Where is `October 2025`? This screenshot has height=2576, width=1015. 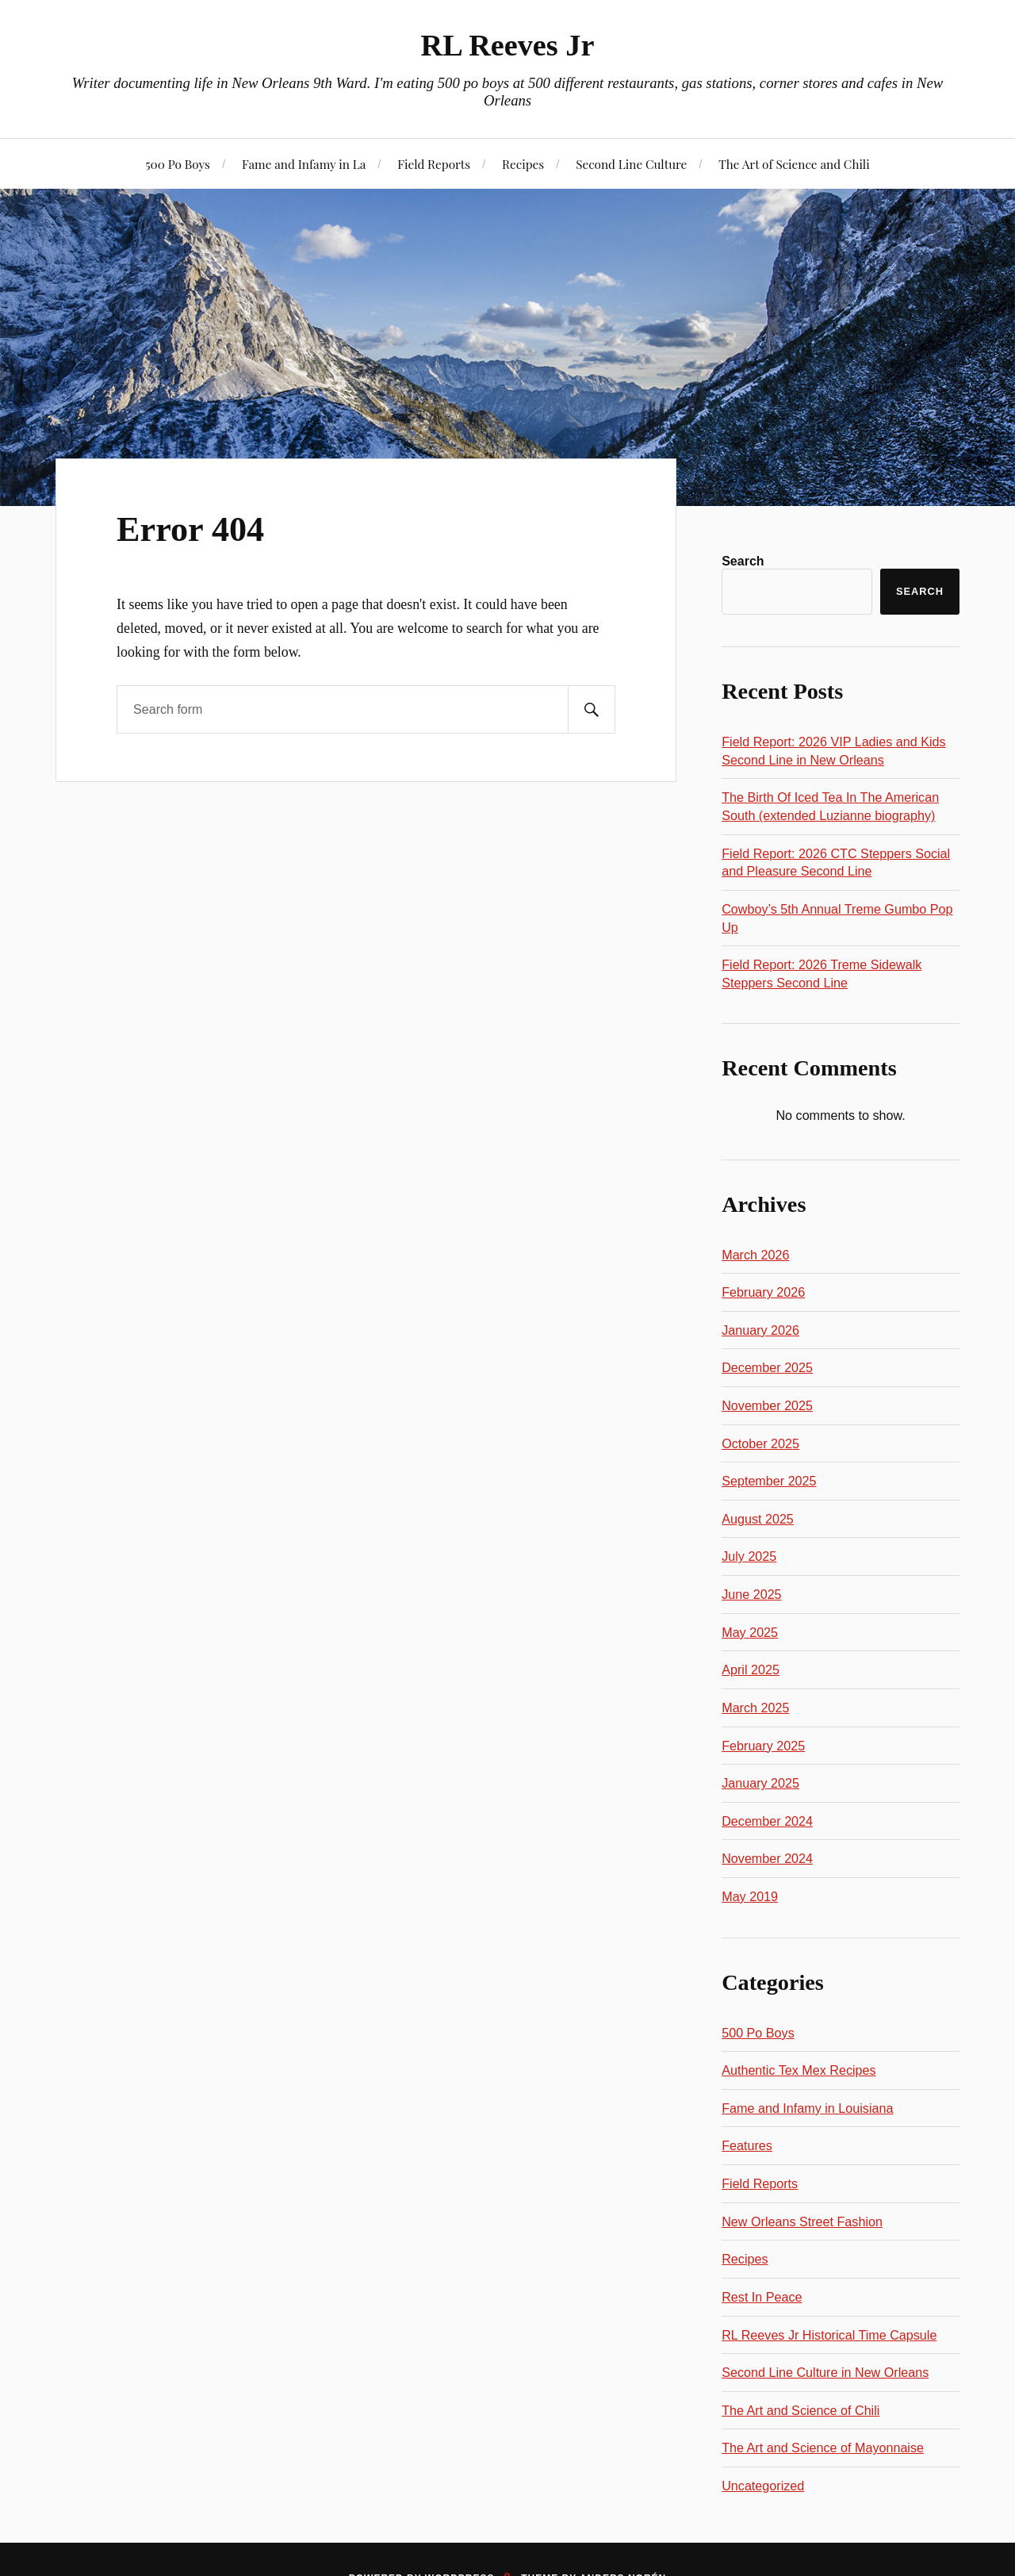 October 2025 is located at coordinates (760, 1443).